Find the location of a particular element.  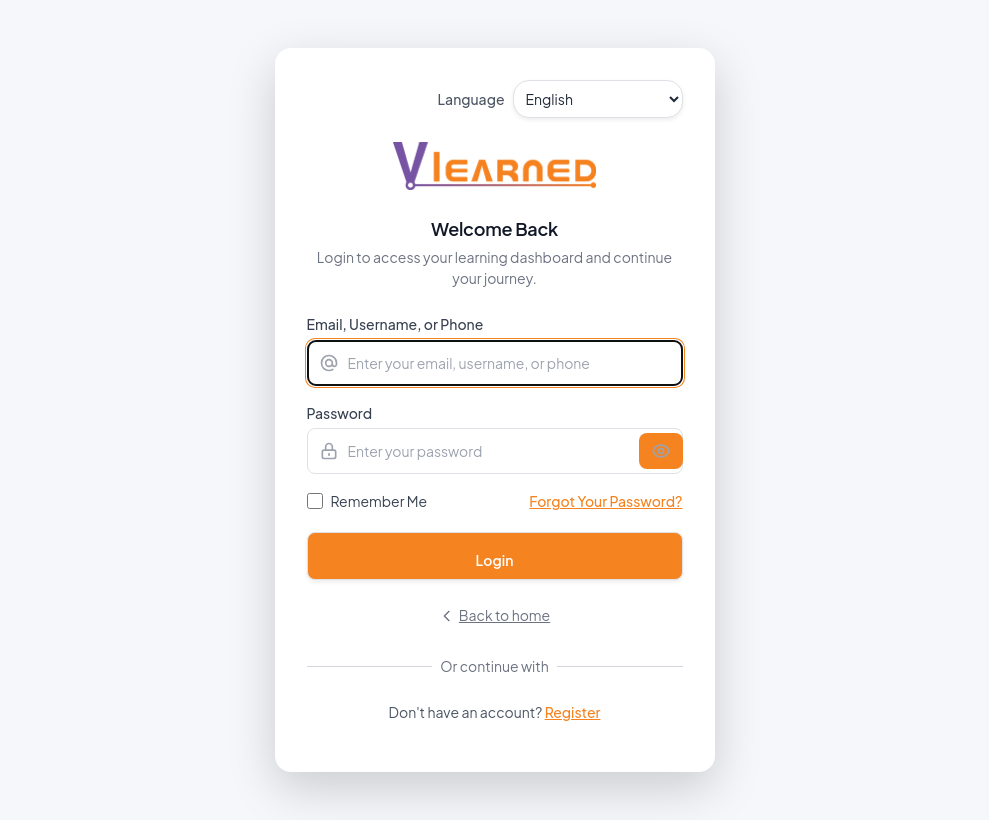

Email, Username, or Phone is located at coordinates (395, 324).